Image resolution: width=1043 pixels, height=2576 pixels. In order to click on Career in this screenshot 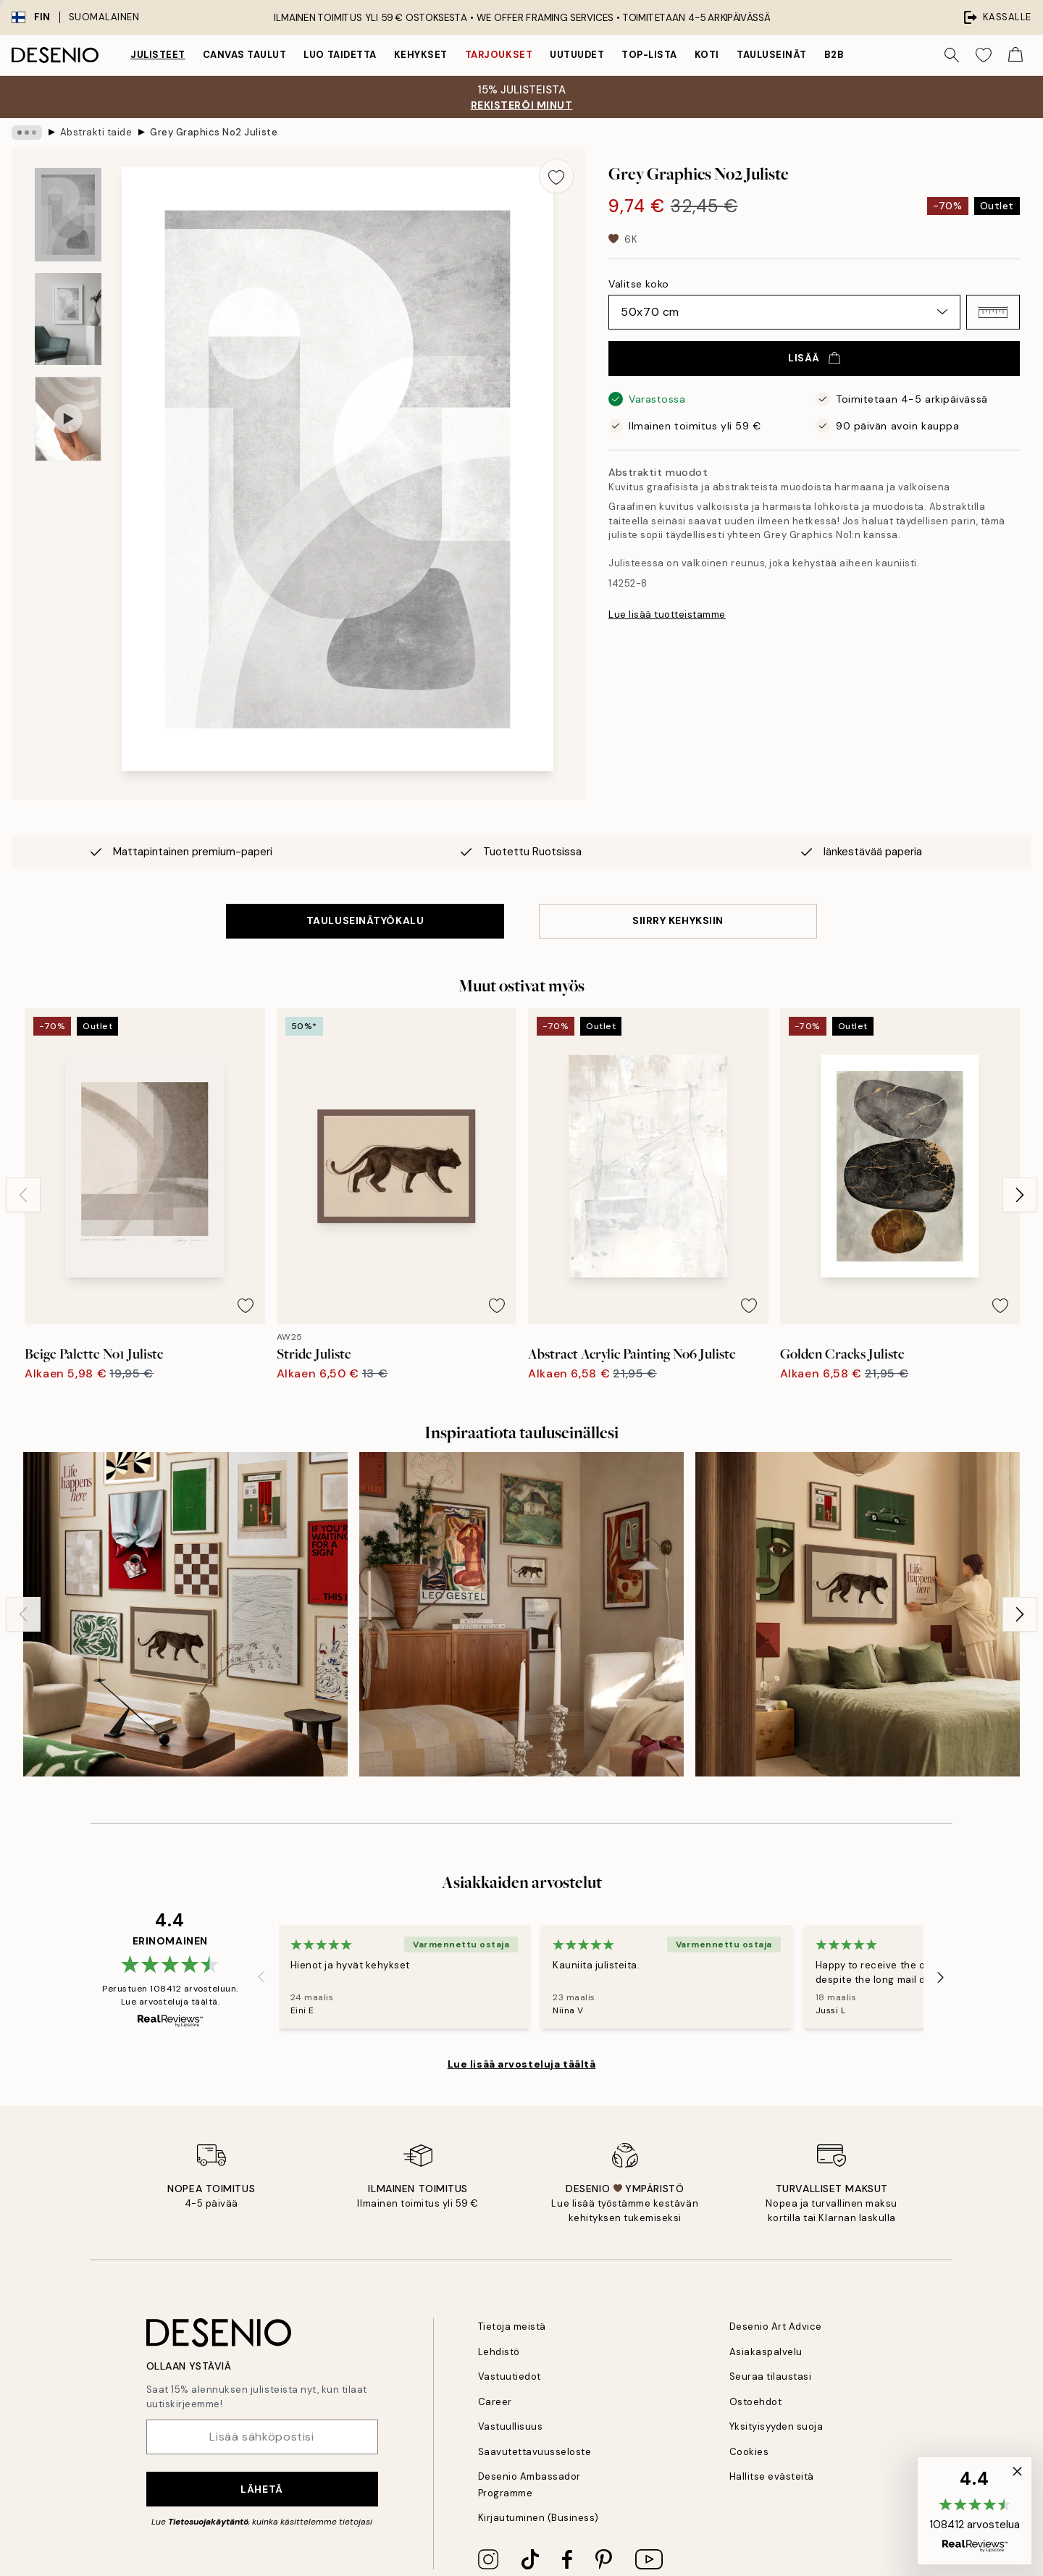, I will do `click(495, 2402)`.